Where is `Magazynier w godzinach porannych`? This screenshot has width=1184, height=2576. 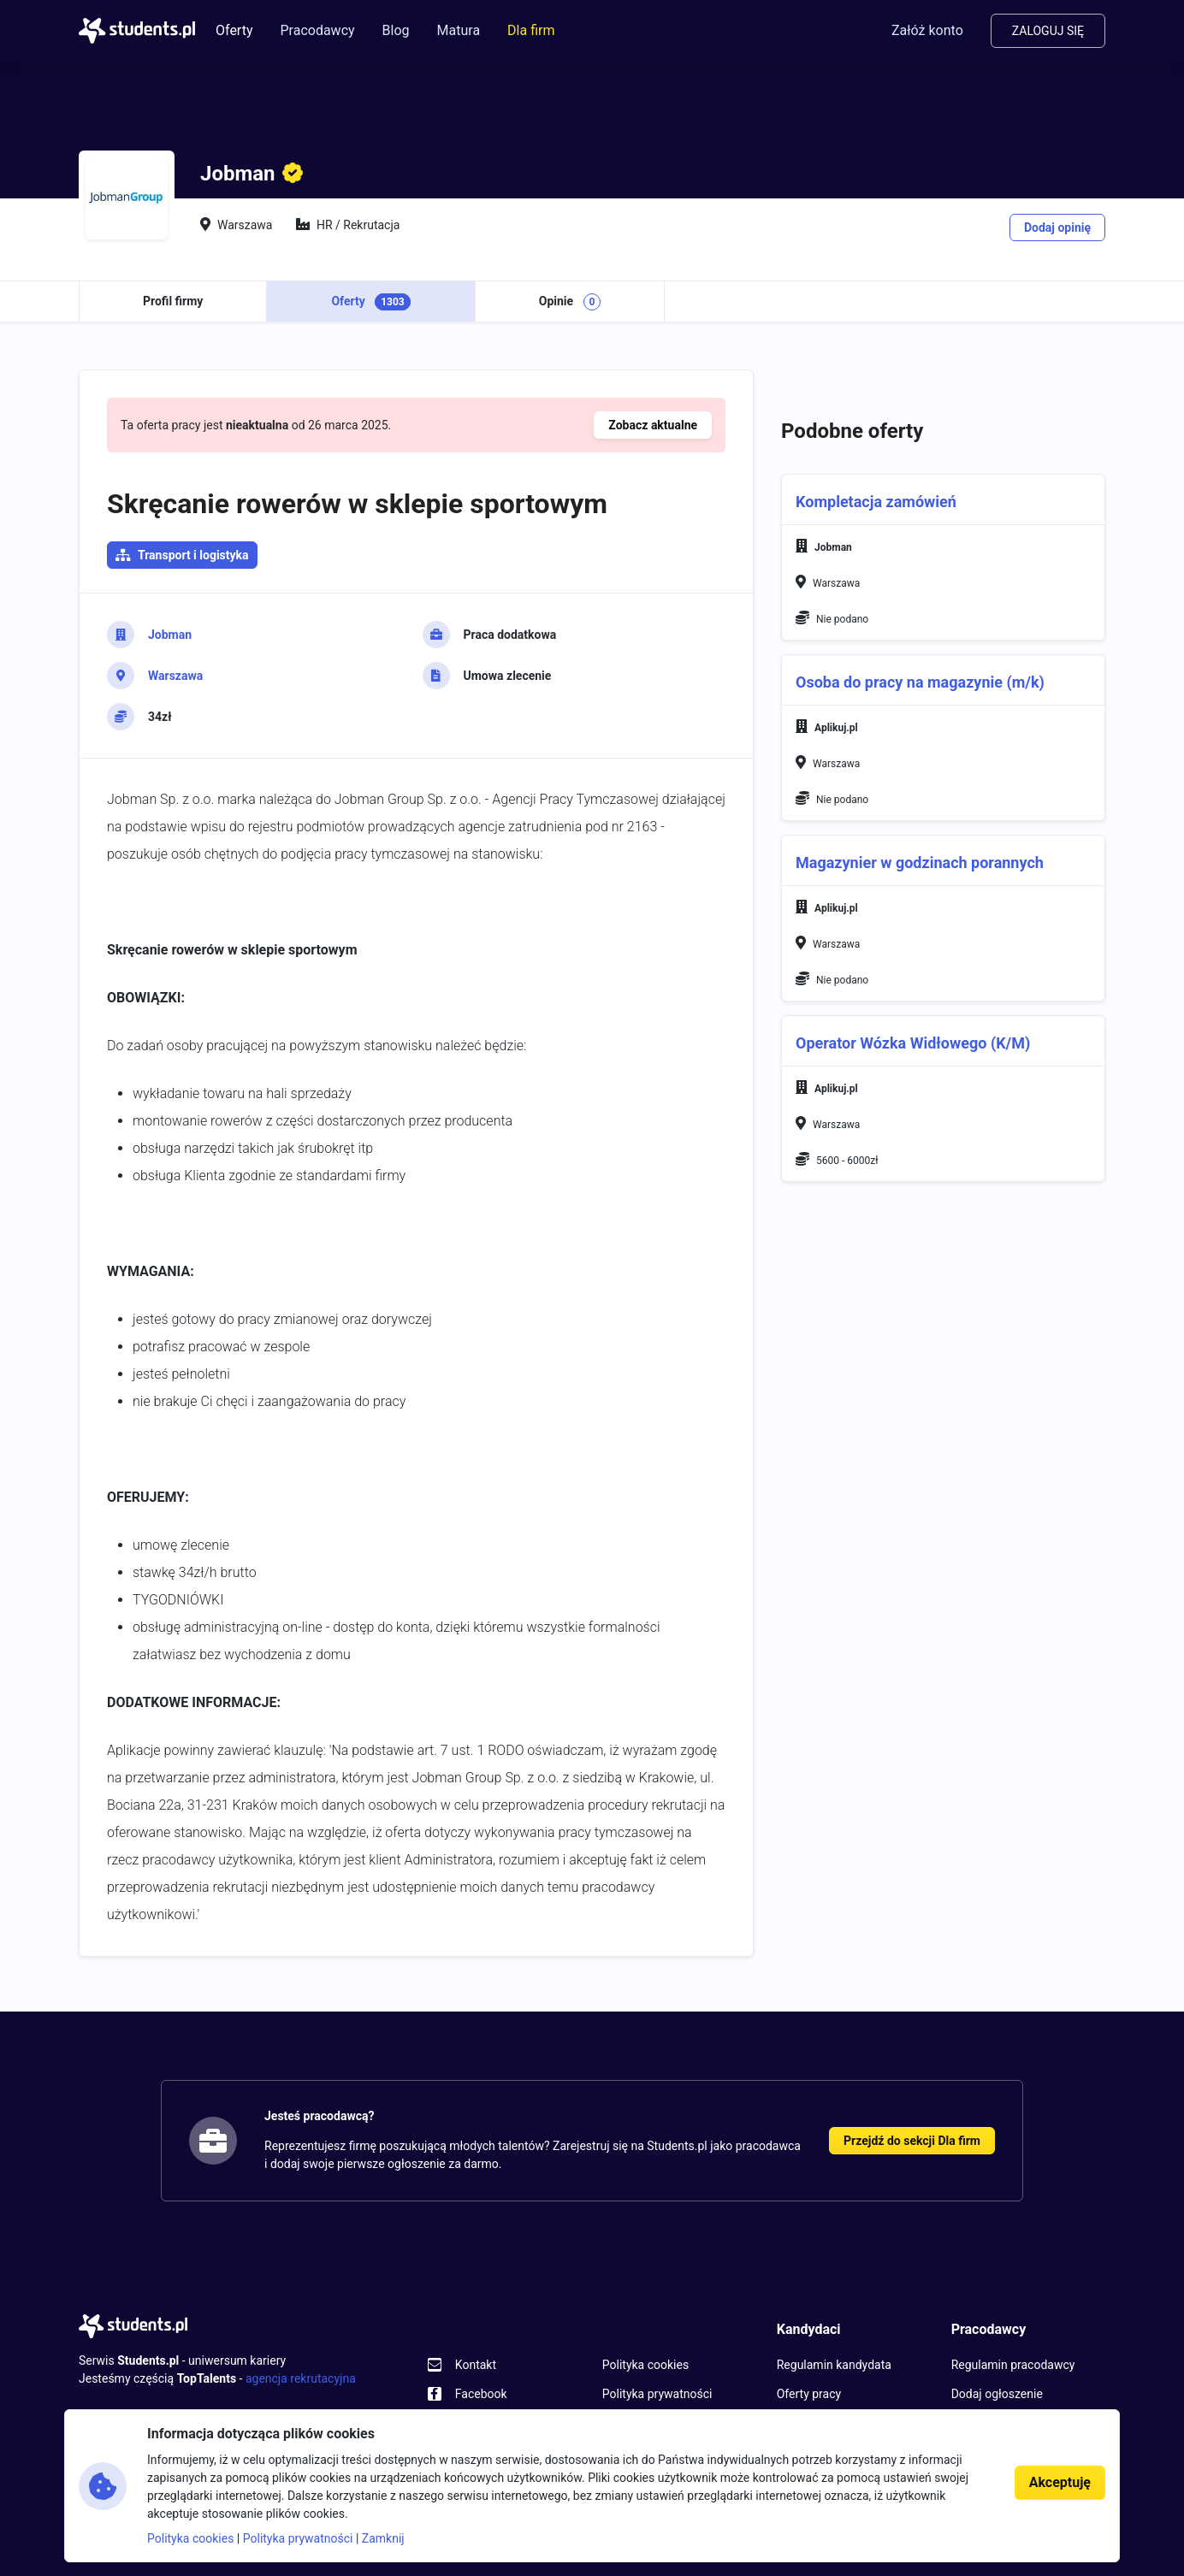
Magazynier w godzinach porannych is located at coordinates (920, 862).